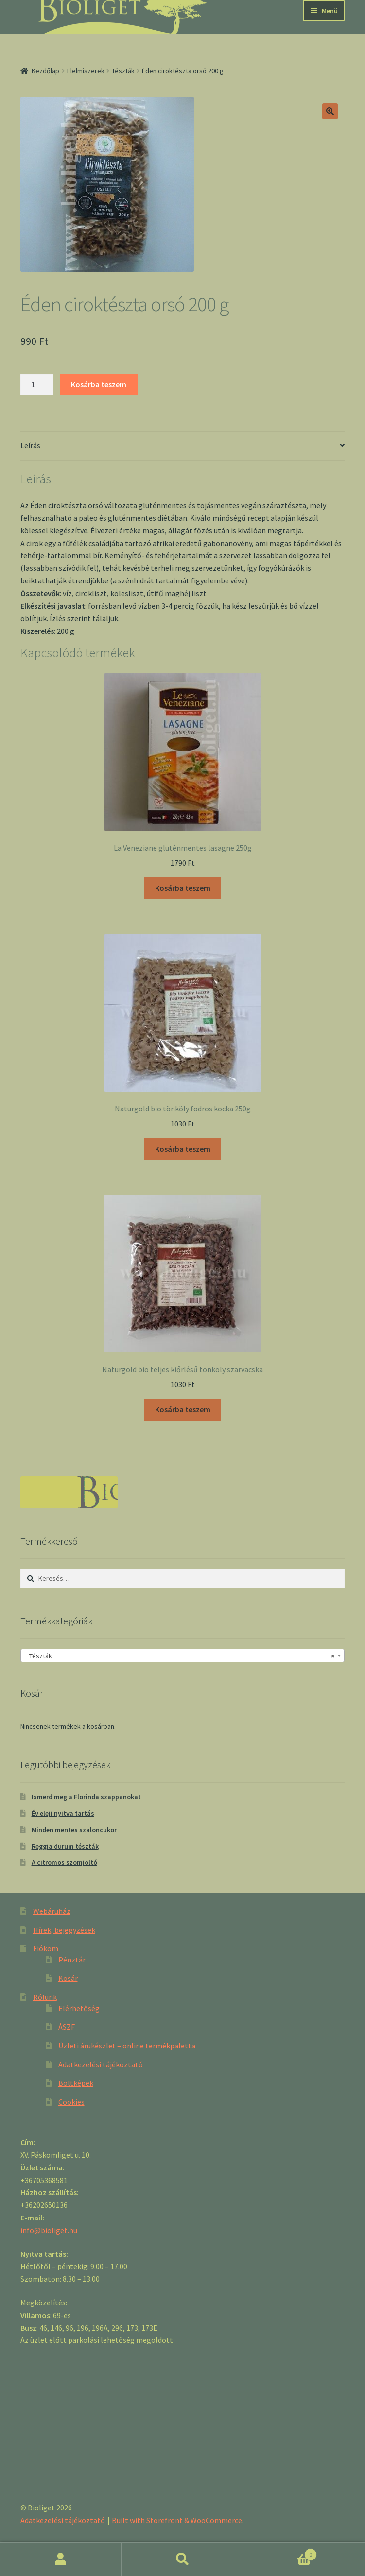 This screenshot has width=365, height=2576. Describe the element at coordinates (79, 2008) in the screenshot. I see `Elérhetőség` at that location.